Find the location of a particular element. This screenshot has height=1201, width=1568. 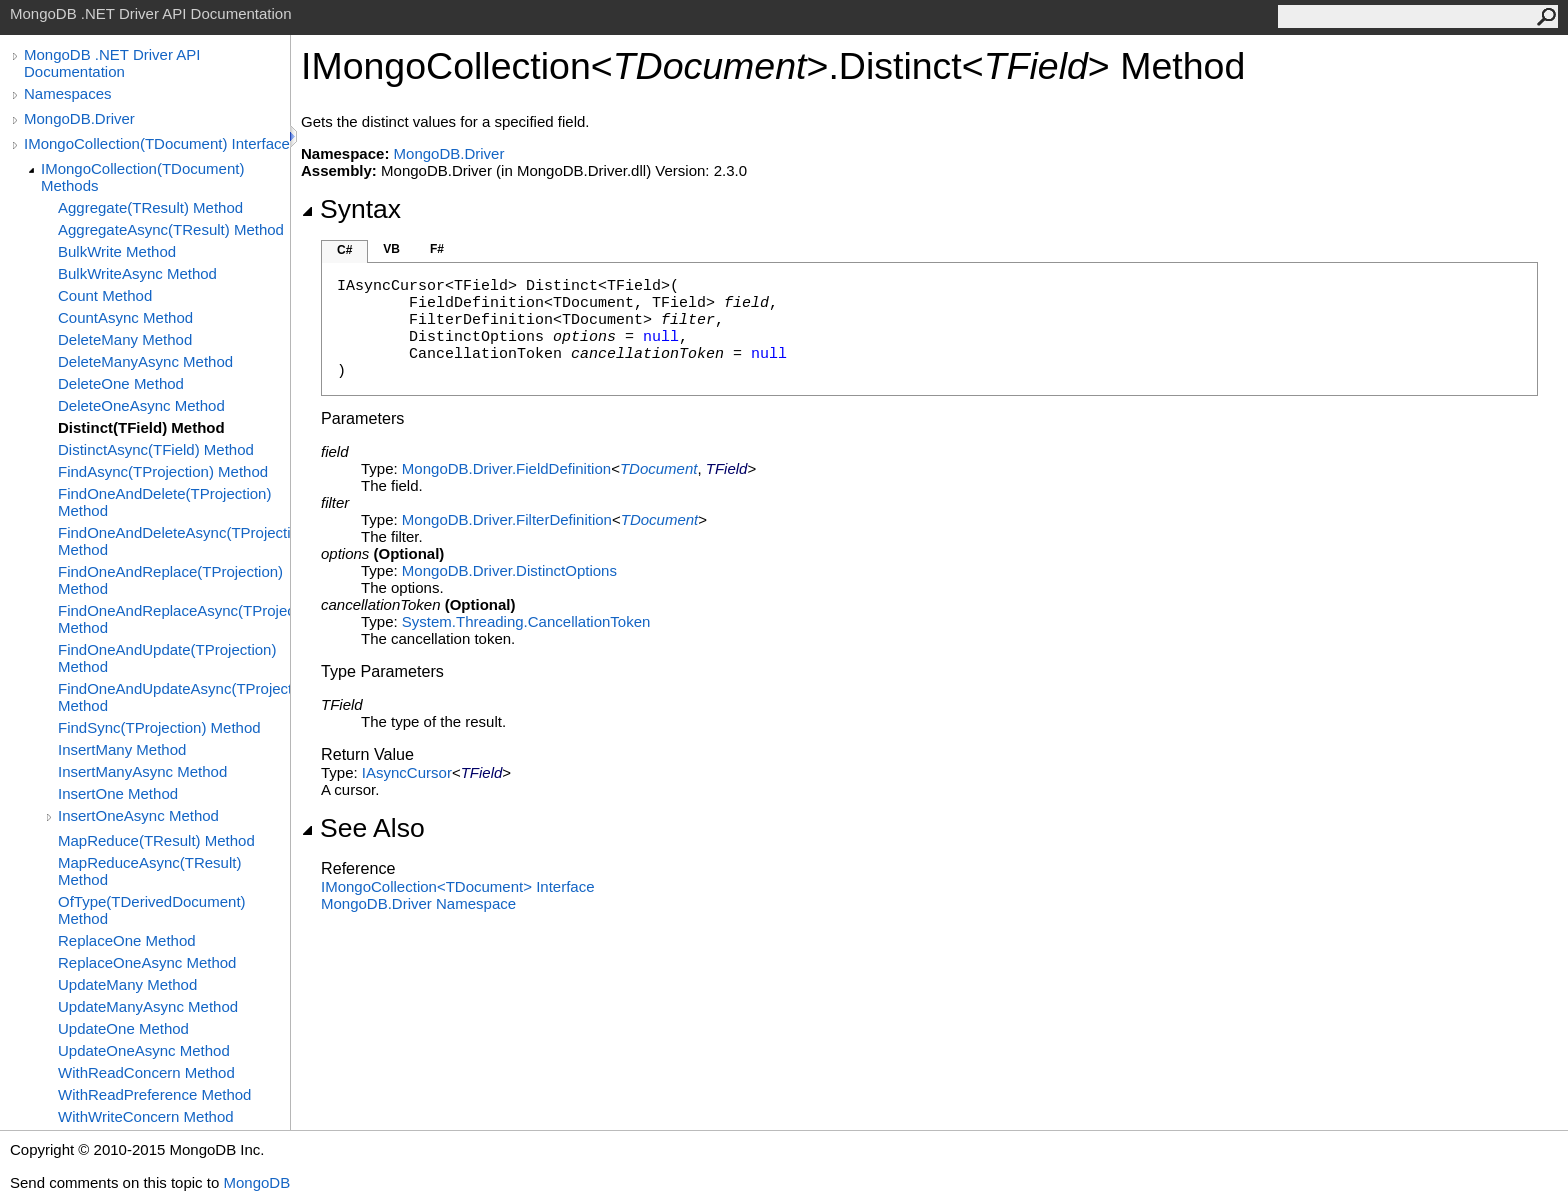

MongoDB.Driver is located at coordinates (79, 118).